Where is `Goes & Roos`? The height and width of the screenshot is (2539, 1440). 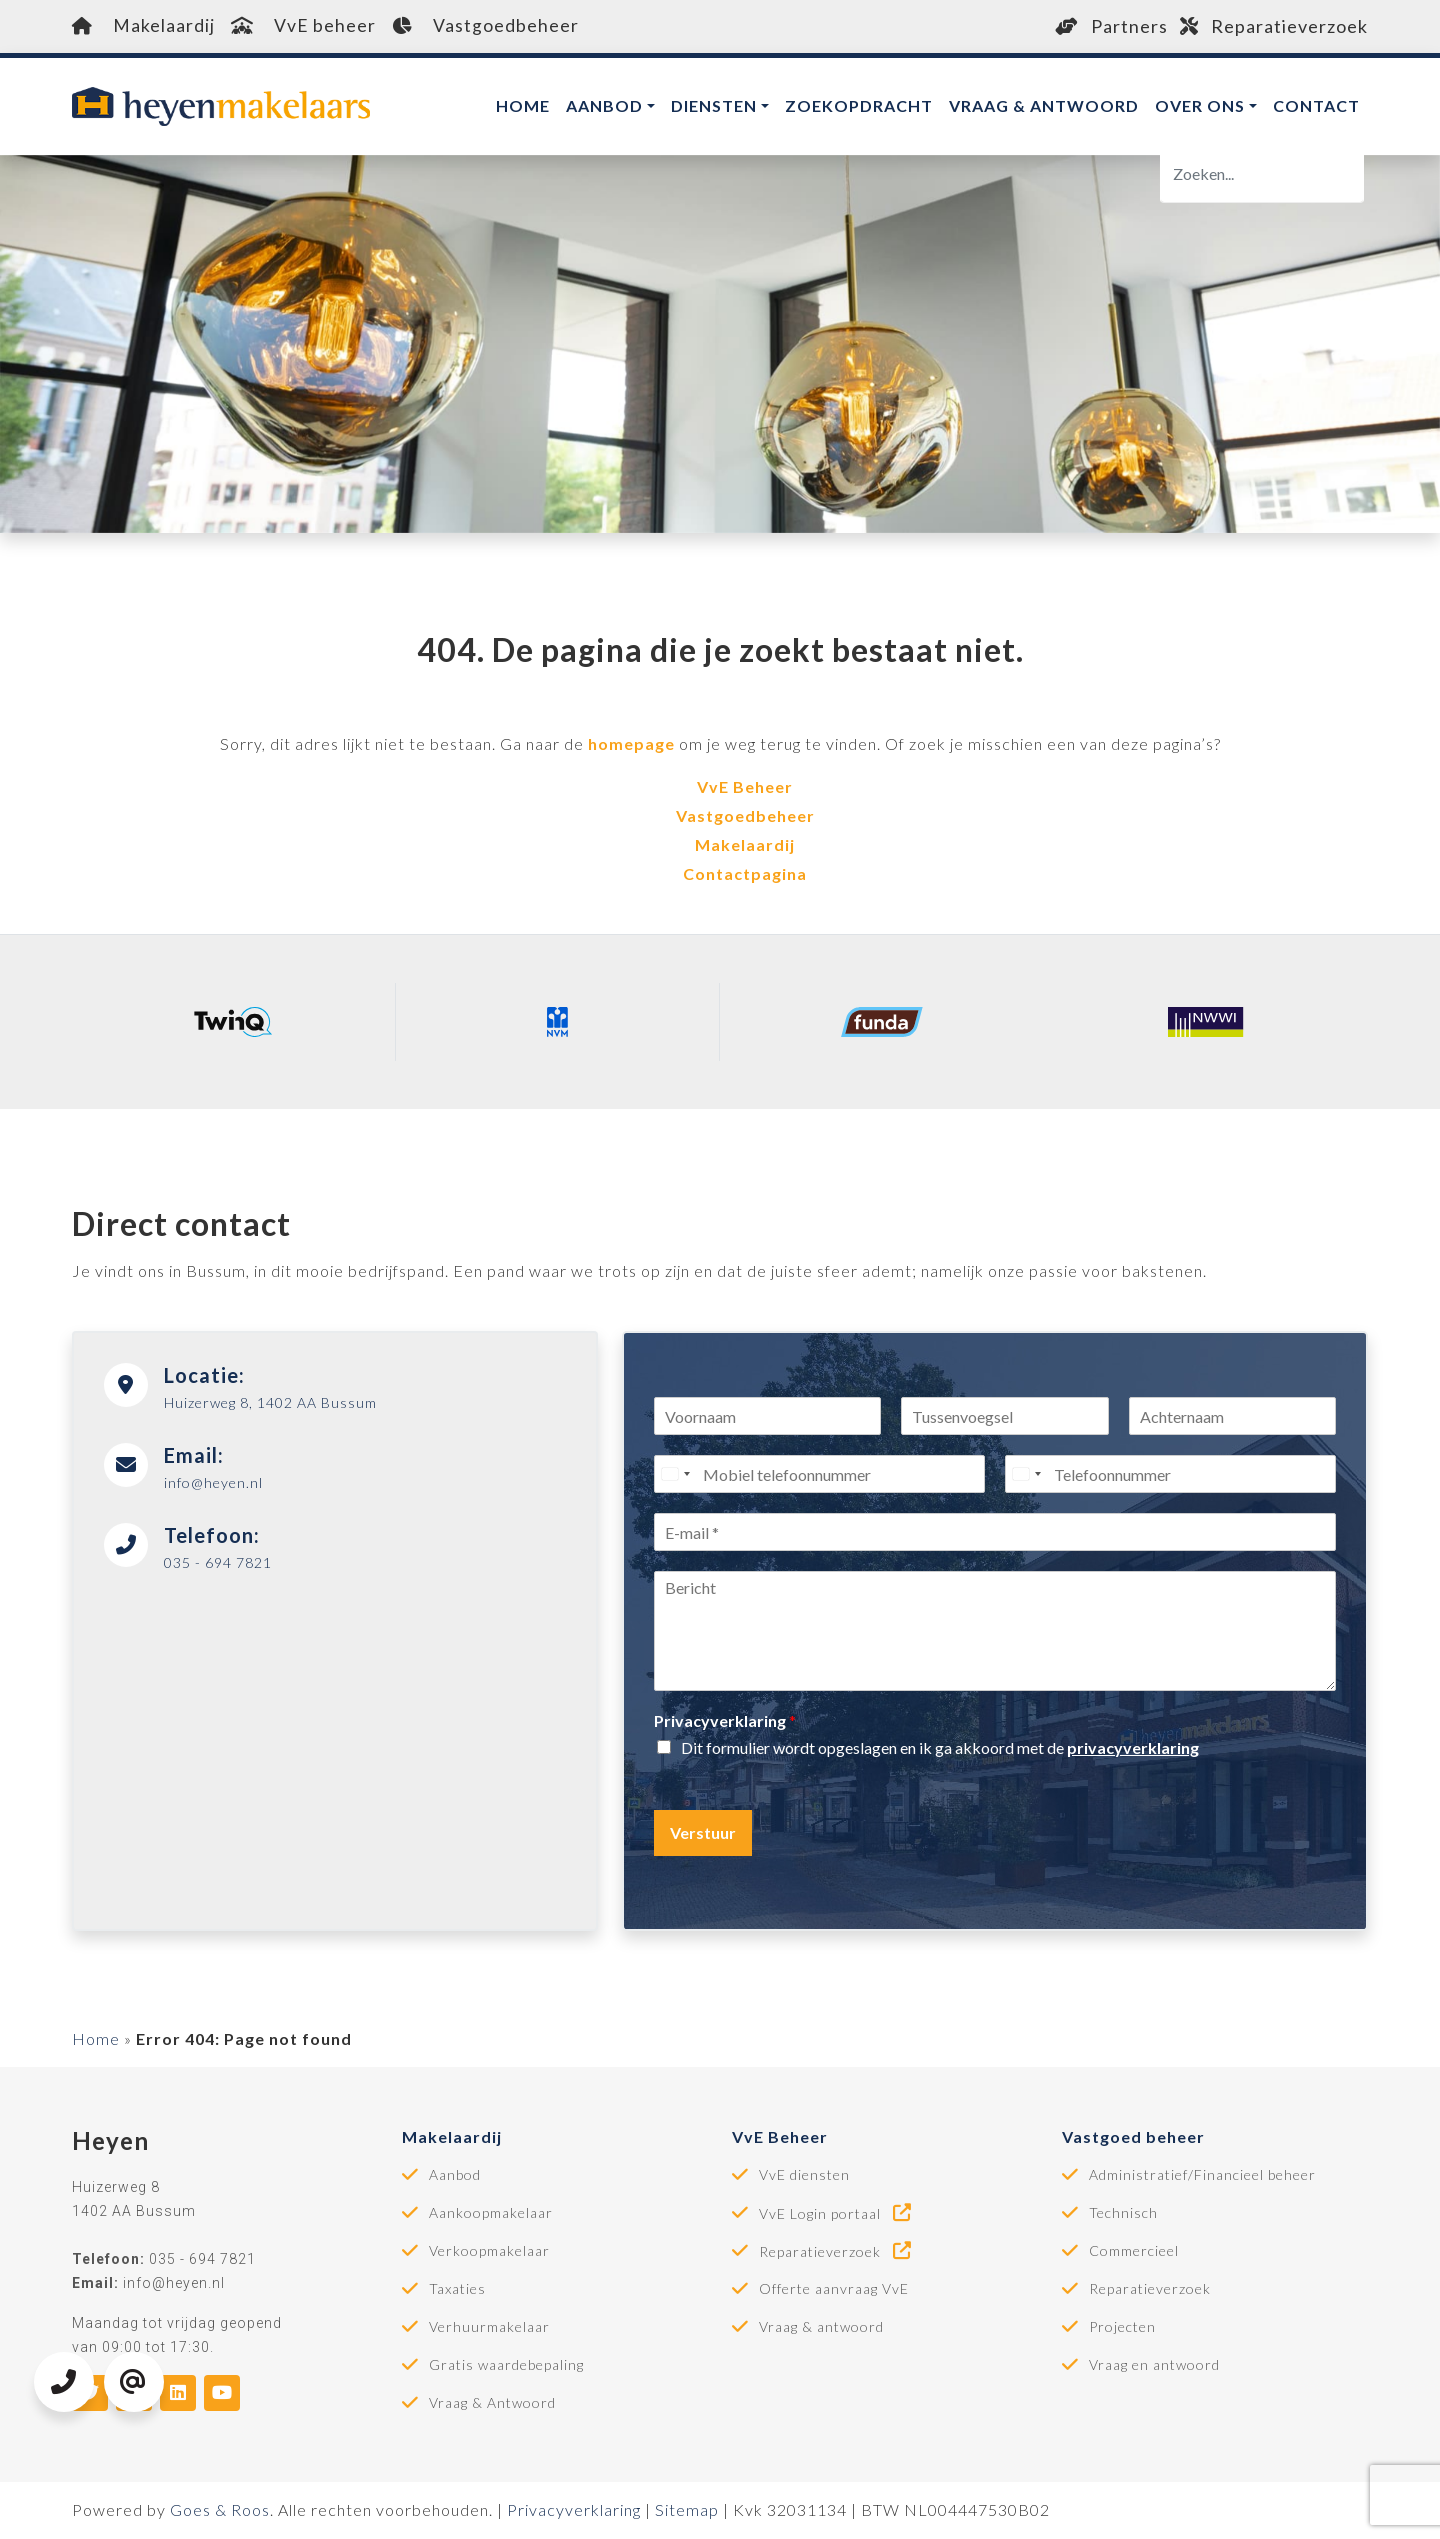
Goes & Roos is located at coordinates (220, 2510).